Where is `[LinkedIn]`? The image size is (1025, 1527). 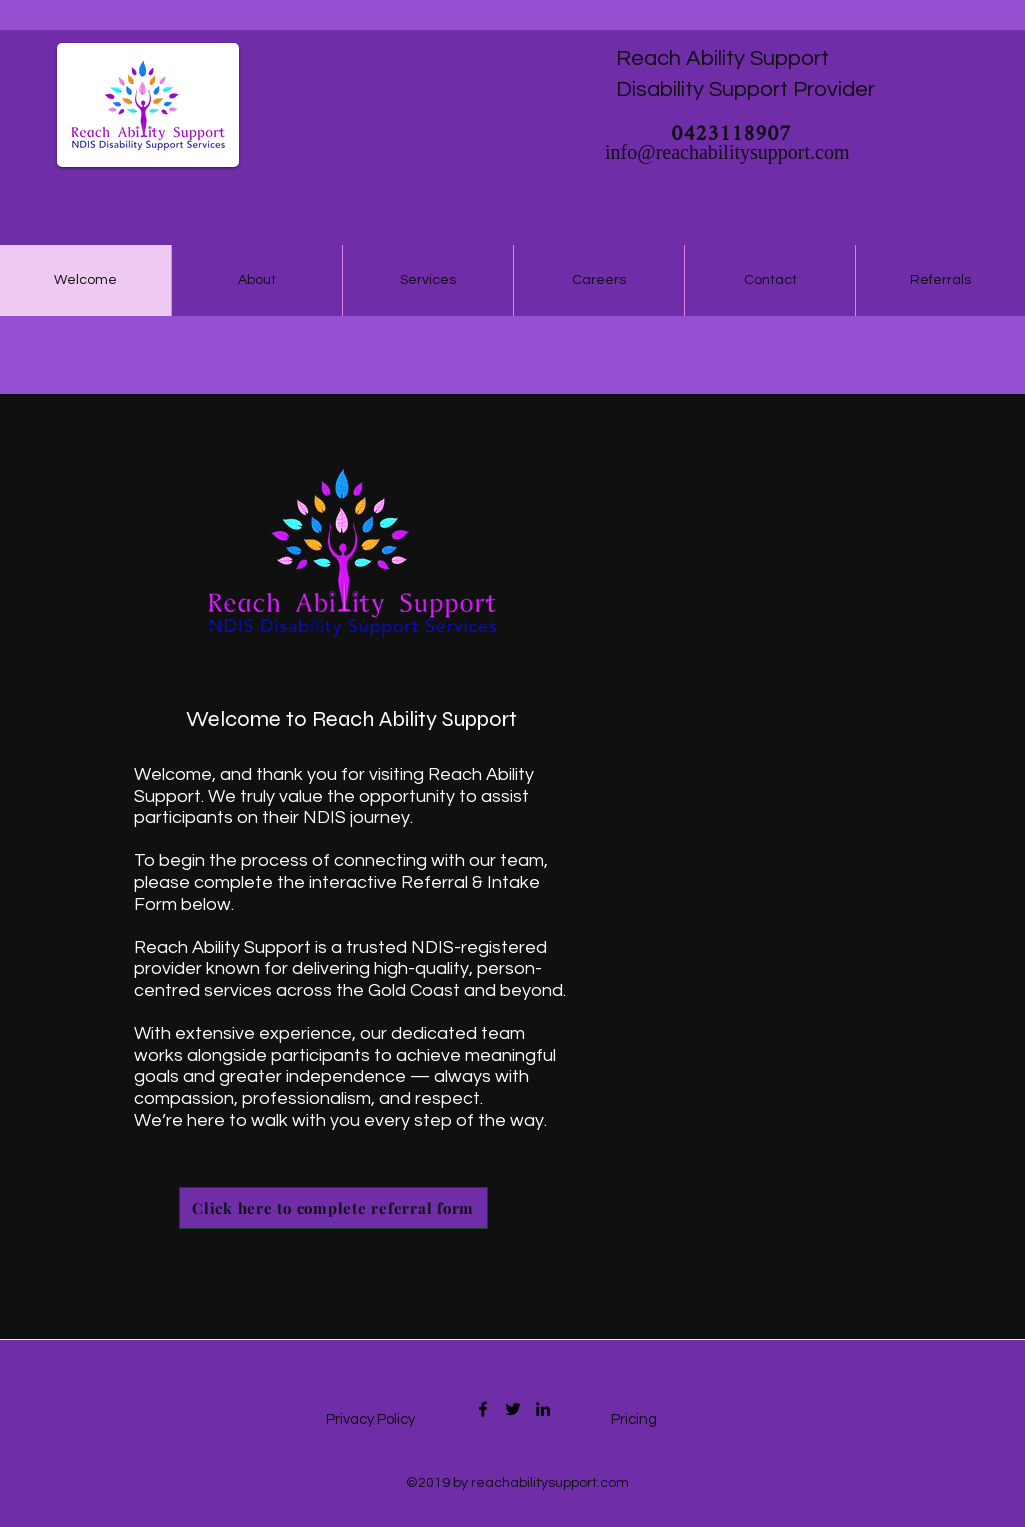
[LinkedIn] is located at coordinates (543, 1409).